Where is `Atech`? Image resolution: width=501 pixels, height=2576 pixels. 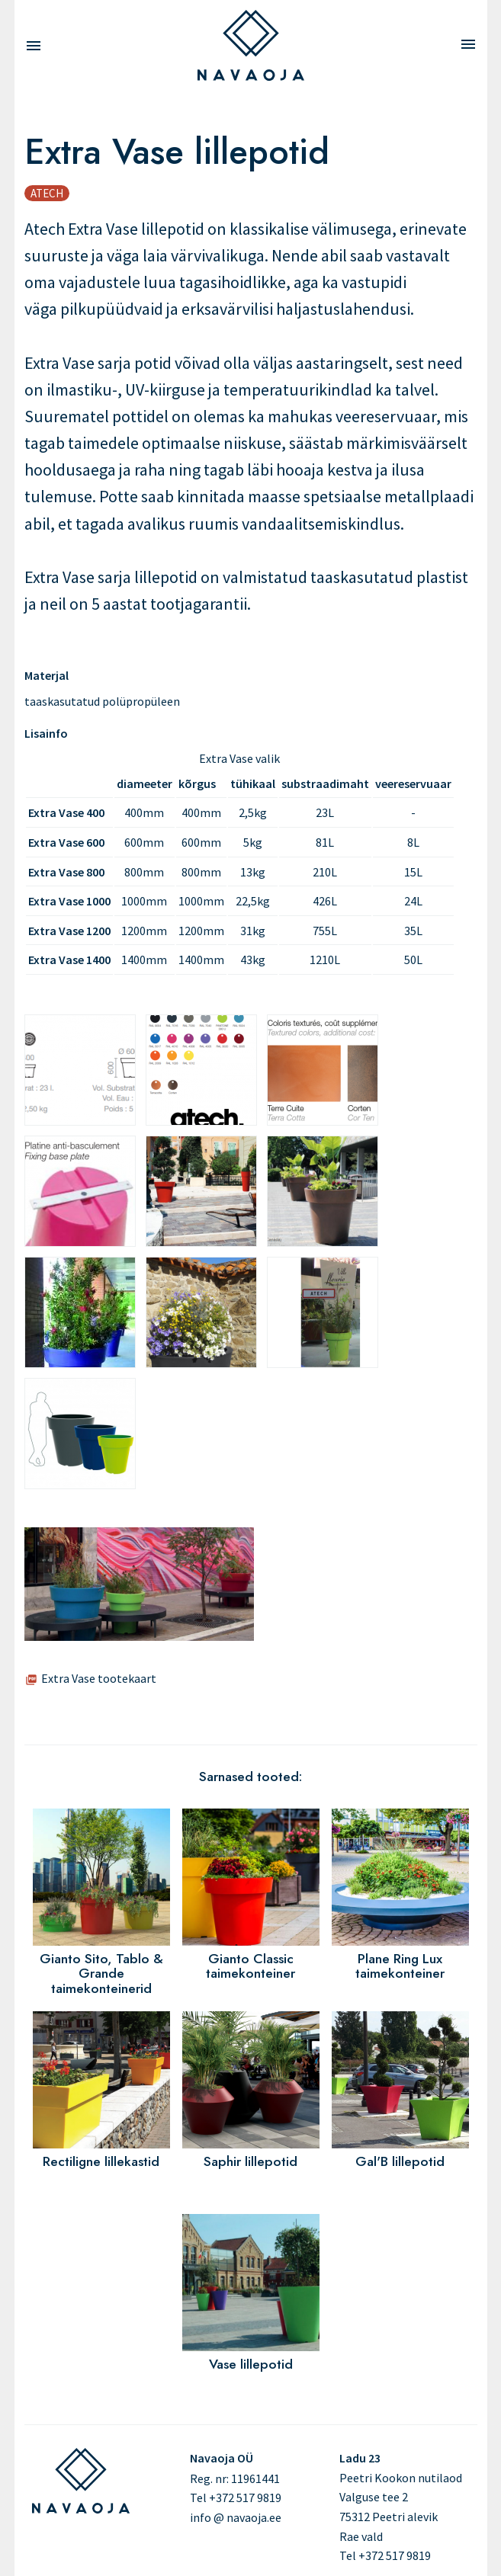
Atech is located at coordinates (47, 193).